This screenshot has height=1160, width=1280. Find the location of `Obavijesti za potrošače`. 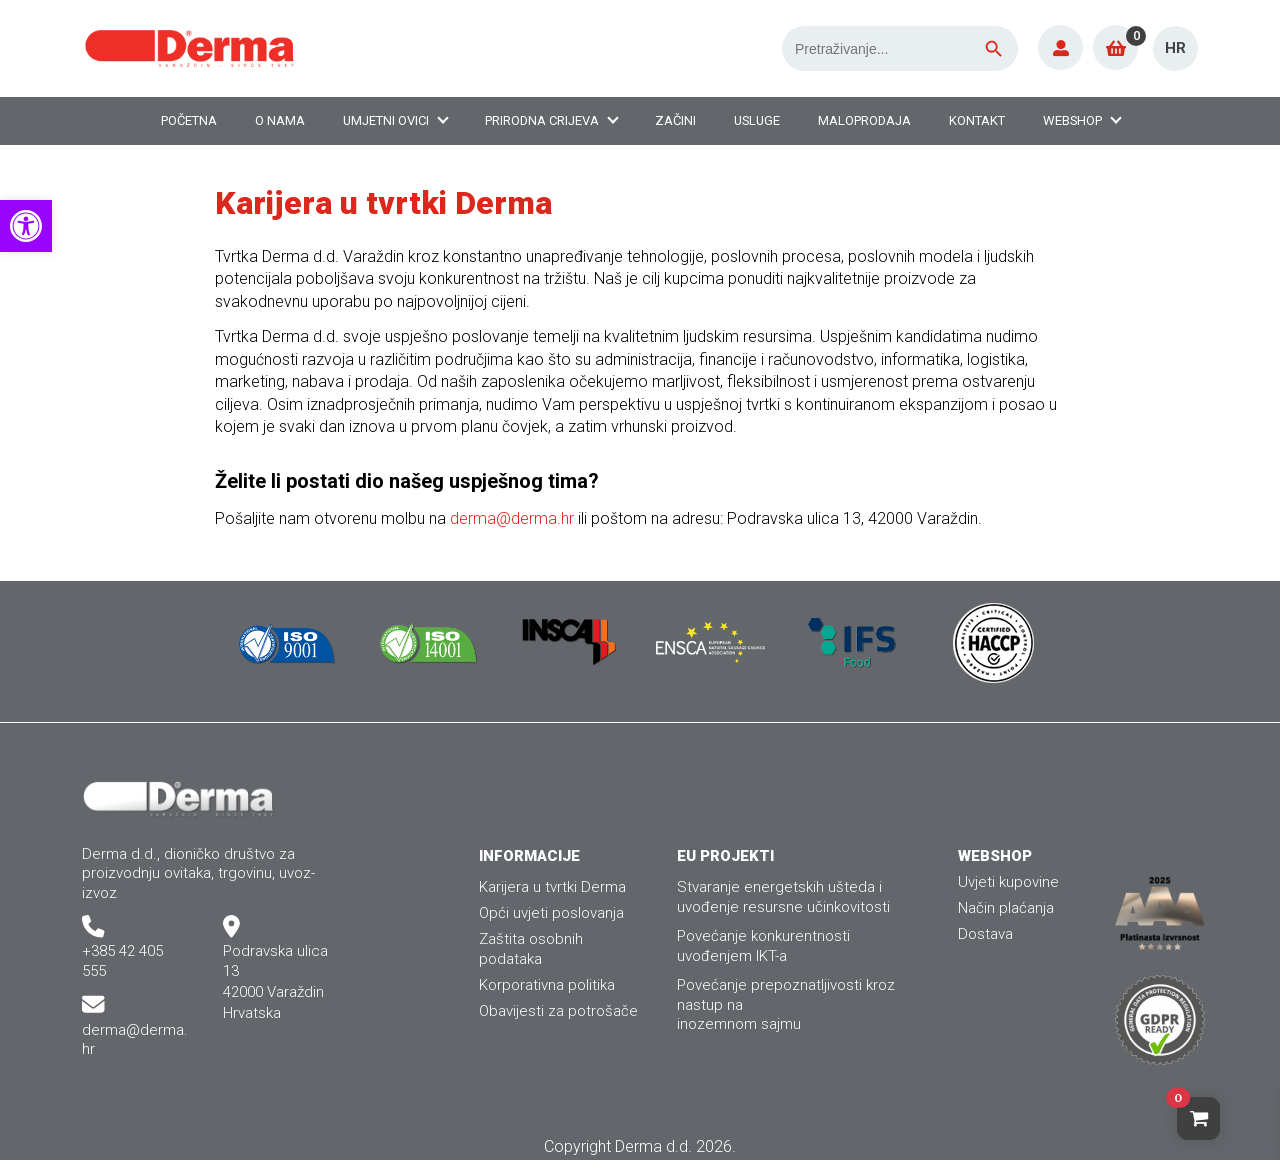

Obavijesti za potrošače is located at coordinates (558, 1011).